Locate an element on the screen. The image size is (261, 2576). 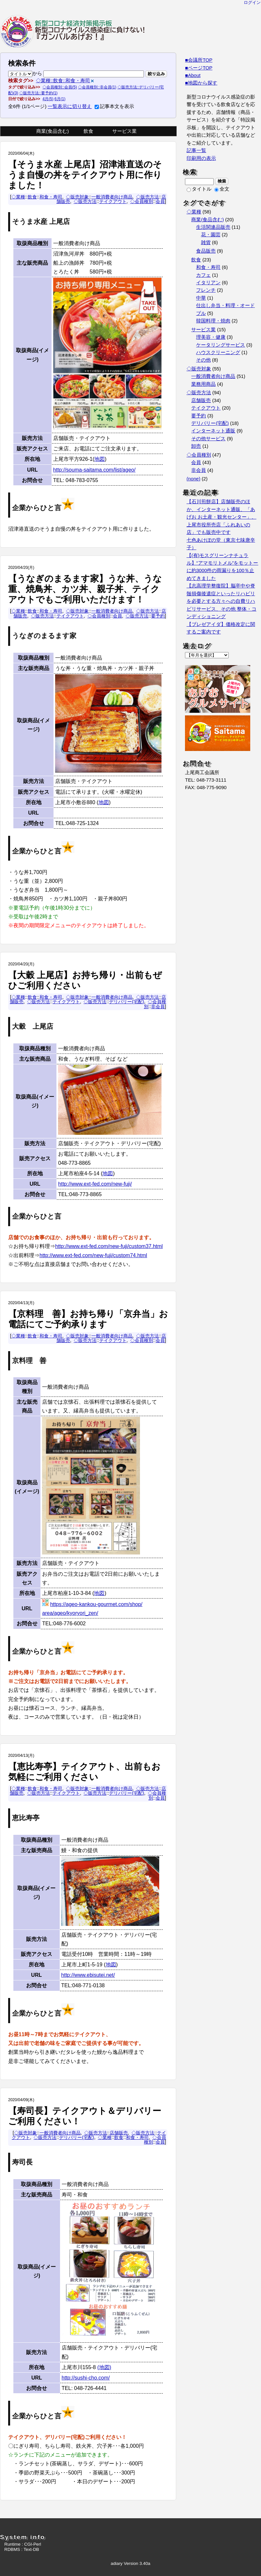
そうま水産 上尾店 is located at coordinates (41, 222).